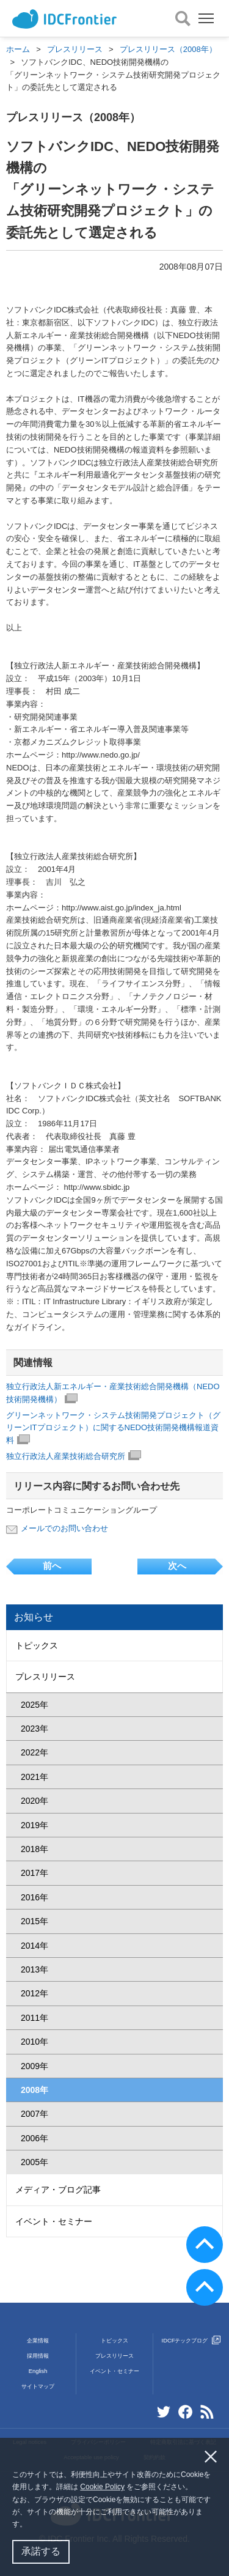 Image resolution: width=229 pixels, height=2576 pixels. Describe the element at coordinates (34, 1825) in the screenshot. I see `2019年` at that location.